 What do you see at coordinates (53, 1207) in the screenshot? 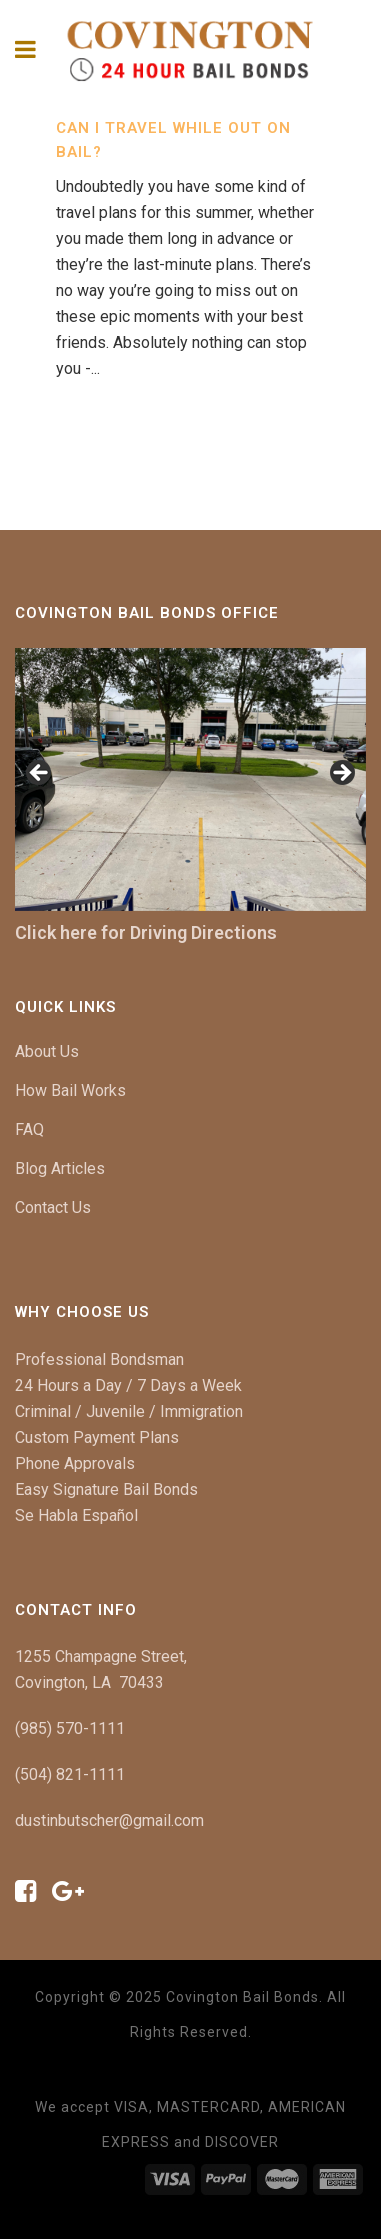
I see `Contact Us` at bounding box center [53, 1207].